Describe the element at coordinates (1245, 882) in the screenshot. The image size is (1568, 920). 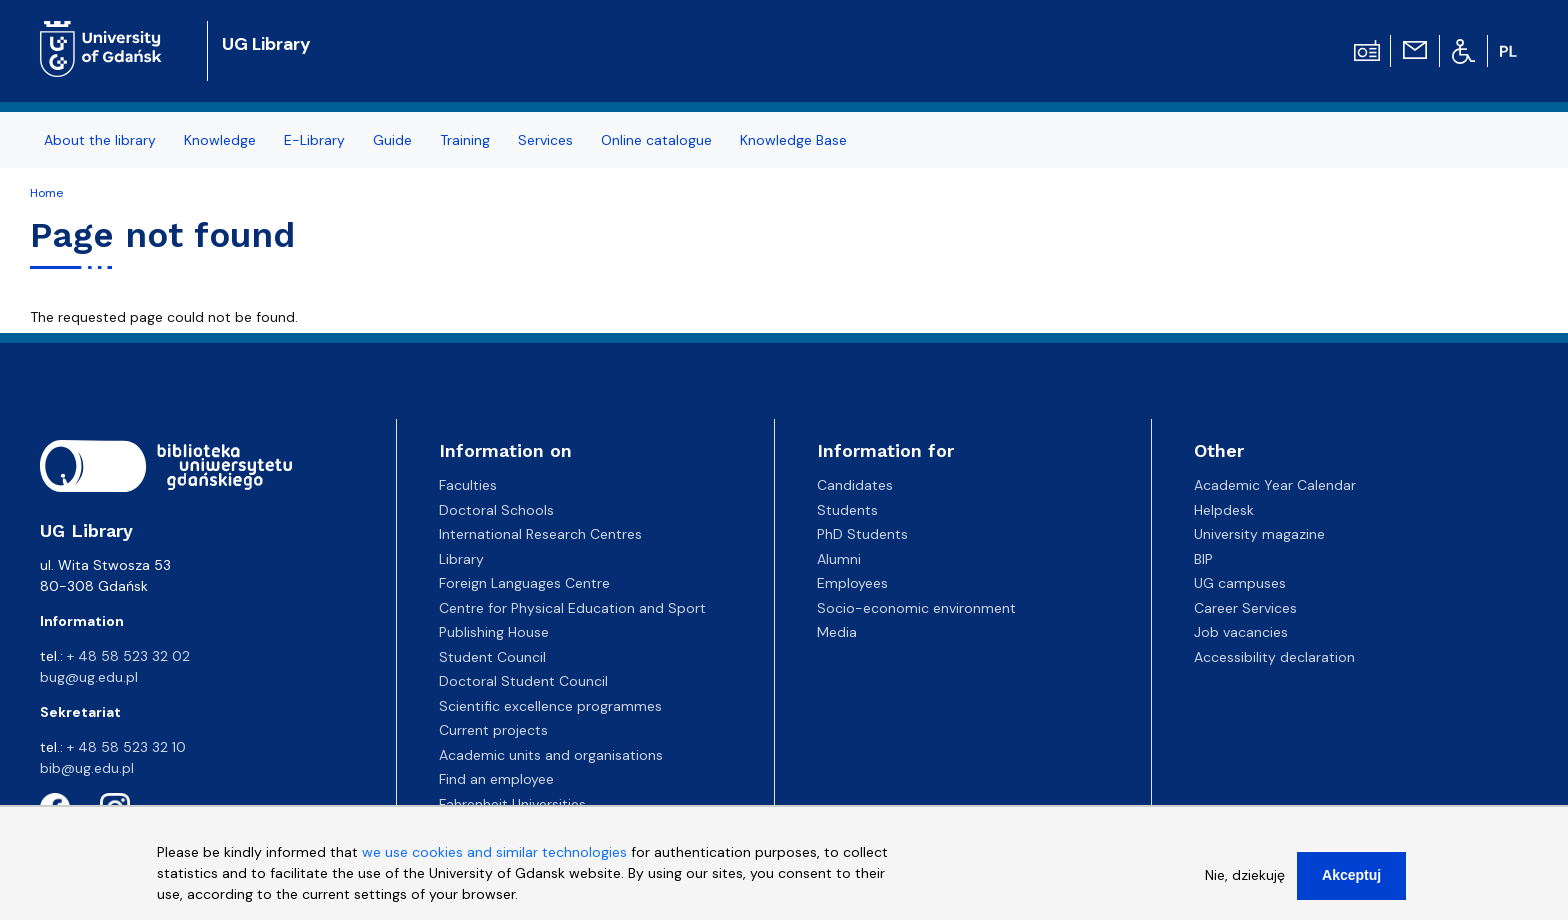
I see `Nie, dziekuję` at that location.